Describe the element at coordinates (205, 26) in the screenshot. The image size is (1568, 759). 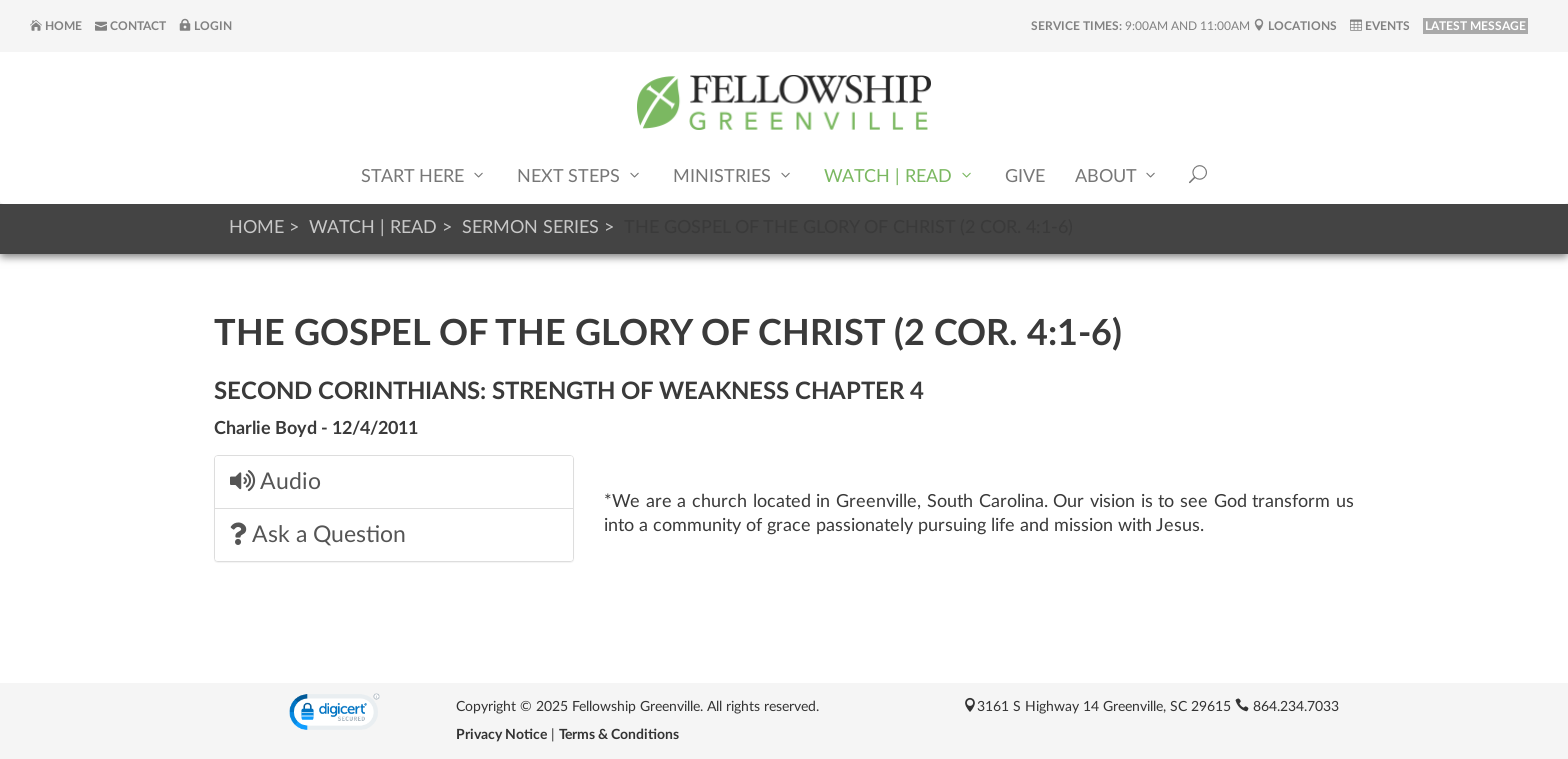
I see `Login` at that location.